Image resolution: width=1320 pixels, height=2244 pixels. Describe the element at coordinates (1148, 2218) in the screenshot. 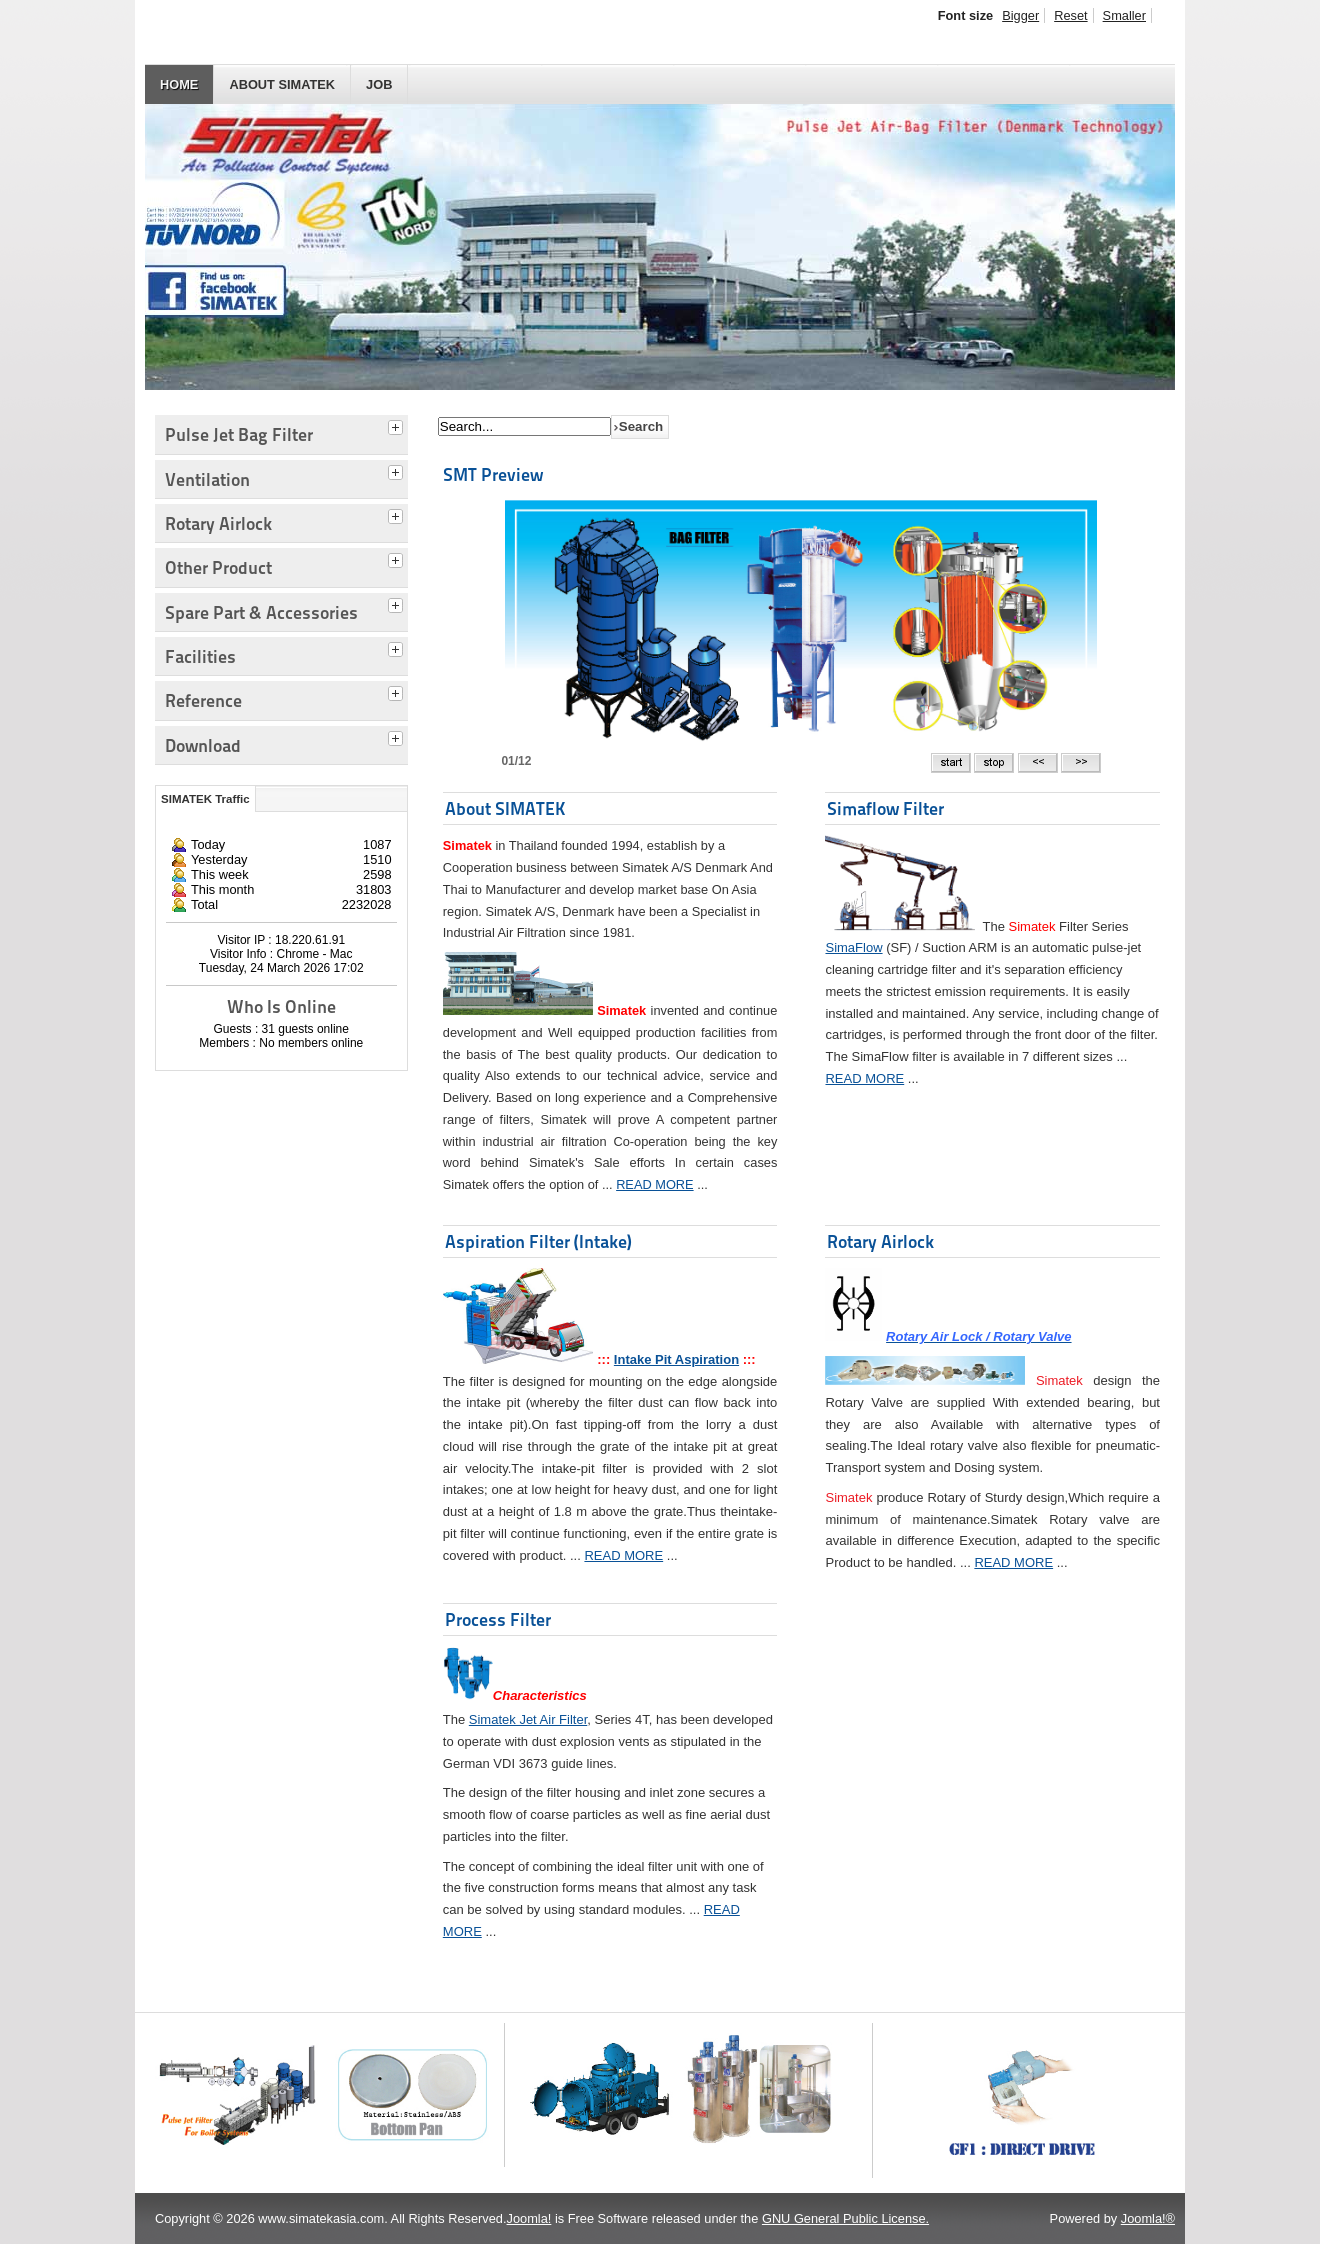

I see `Joomla!®` at that location.